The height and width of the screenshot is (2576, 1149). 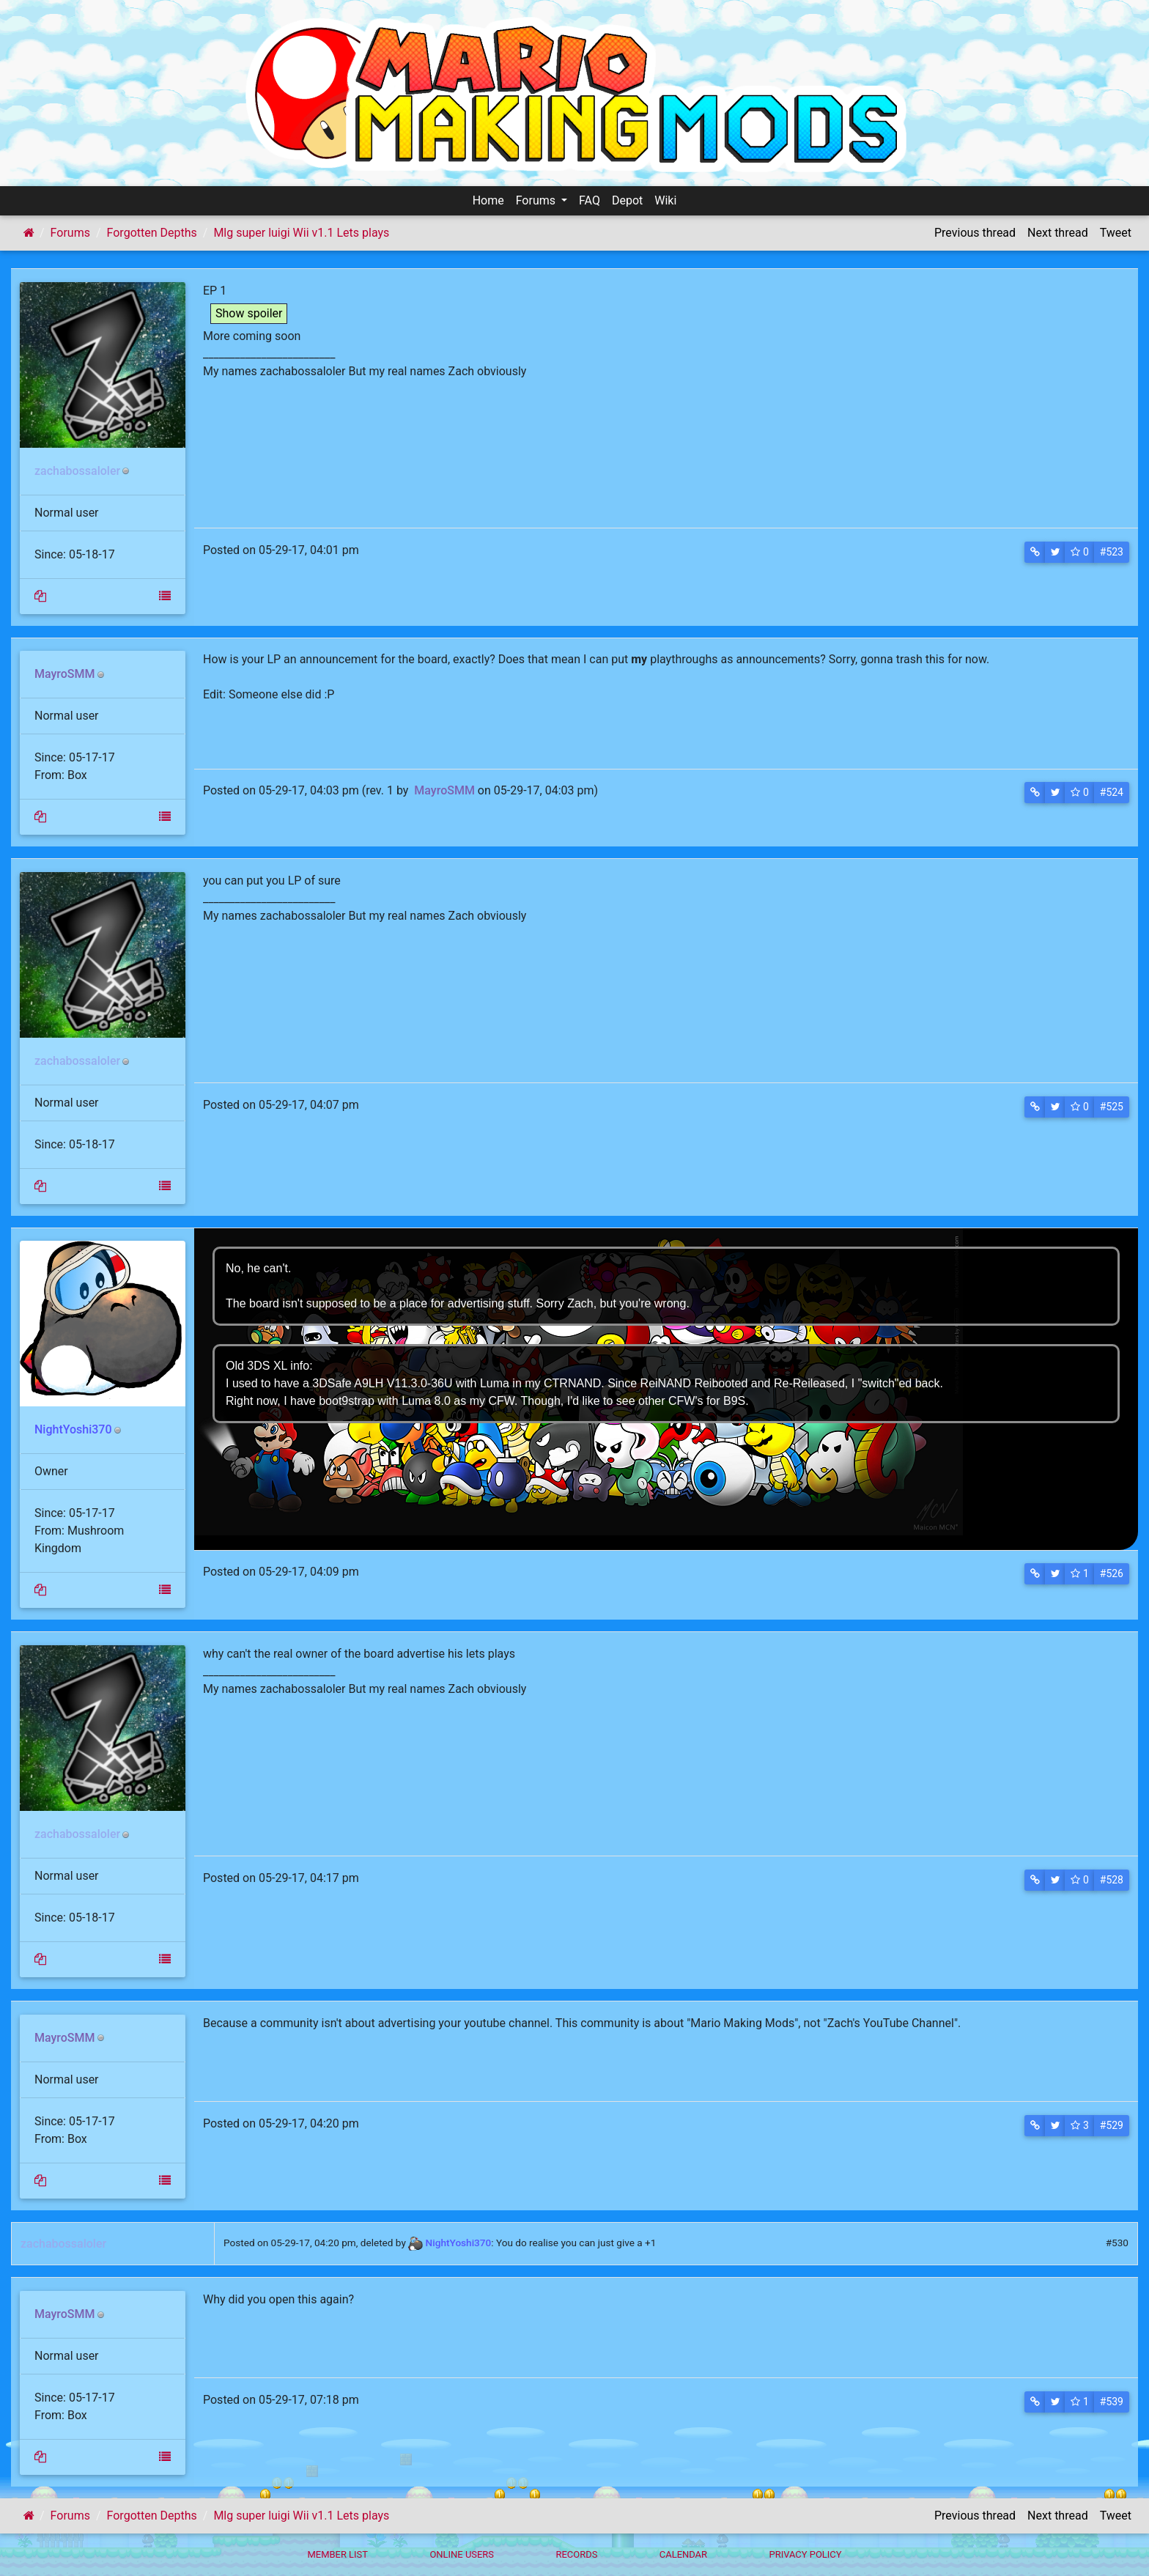 I want to click on Previous thread, so click(x=975, y=233).